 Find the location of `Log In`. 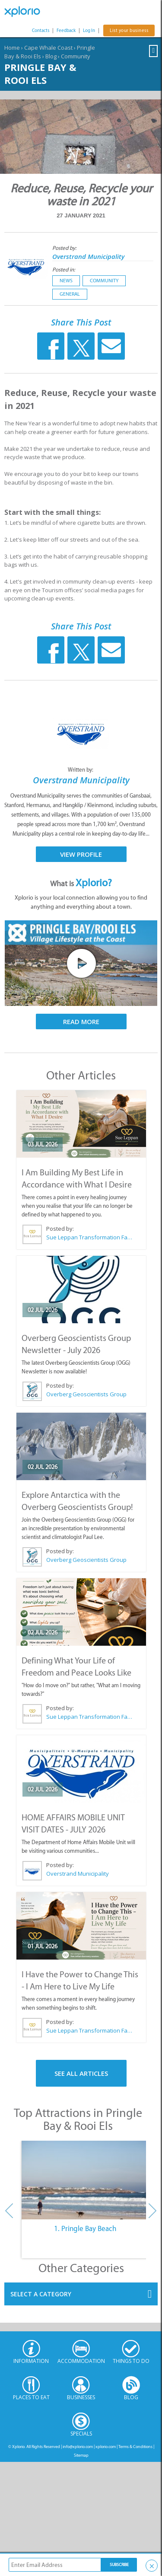

Log In is located at coordinates (89, 30).